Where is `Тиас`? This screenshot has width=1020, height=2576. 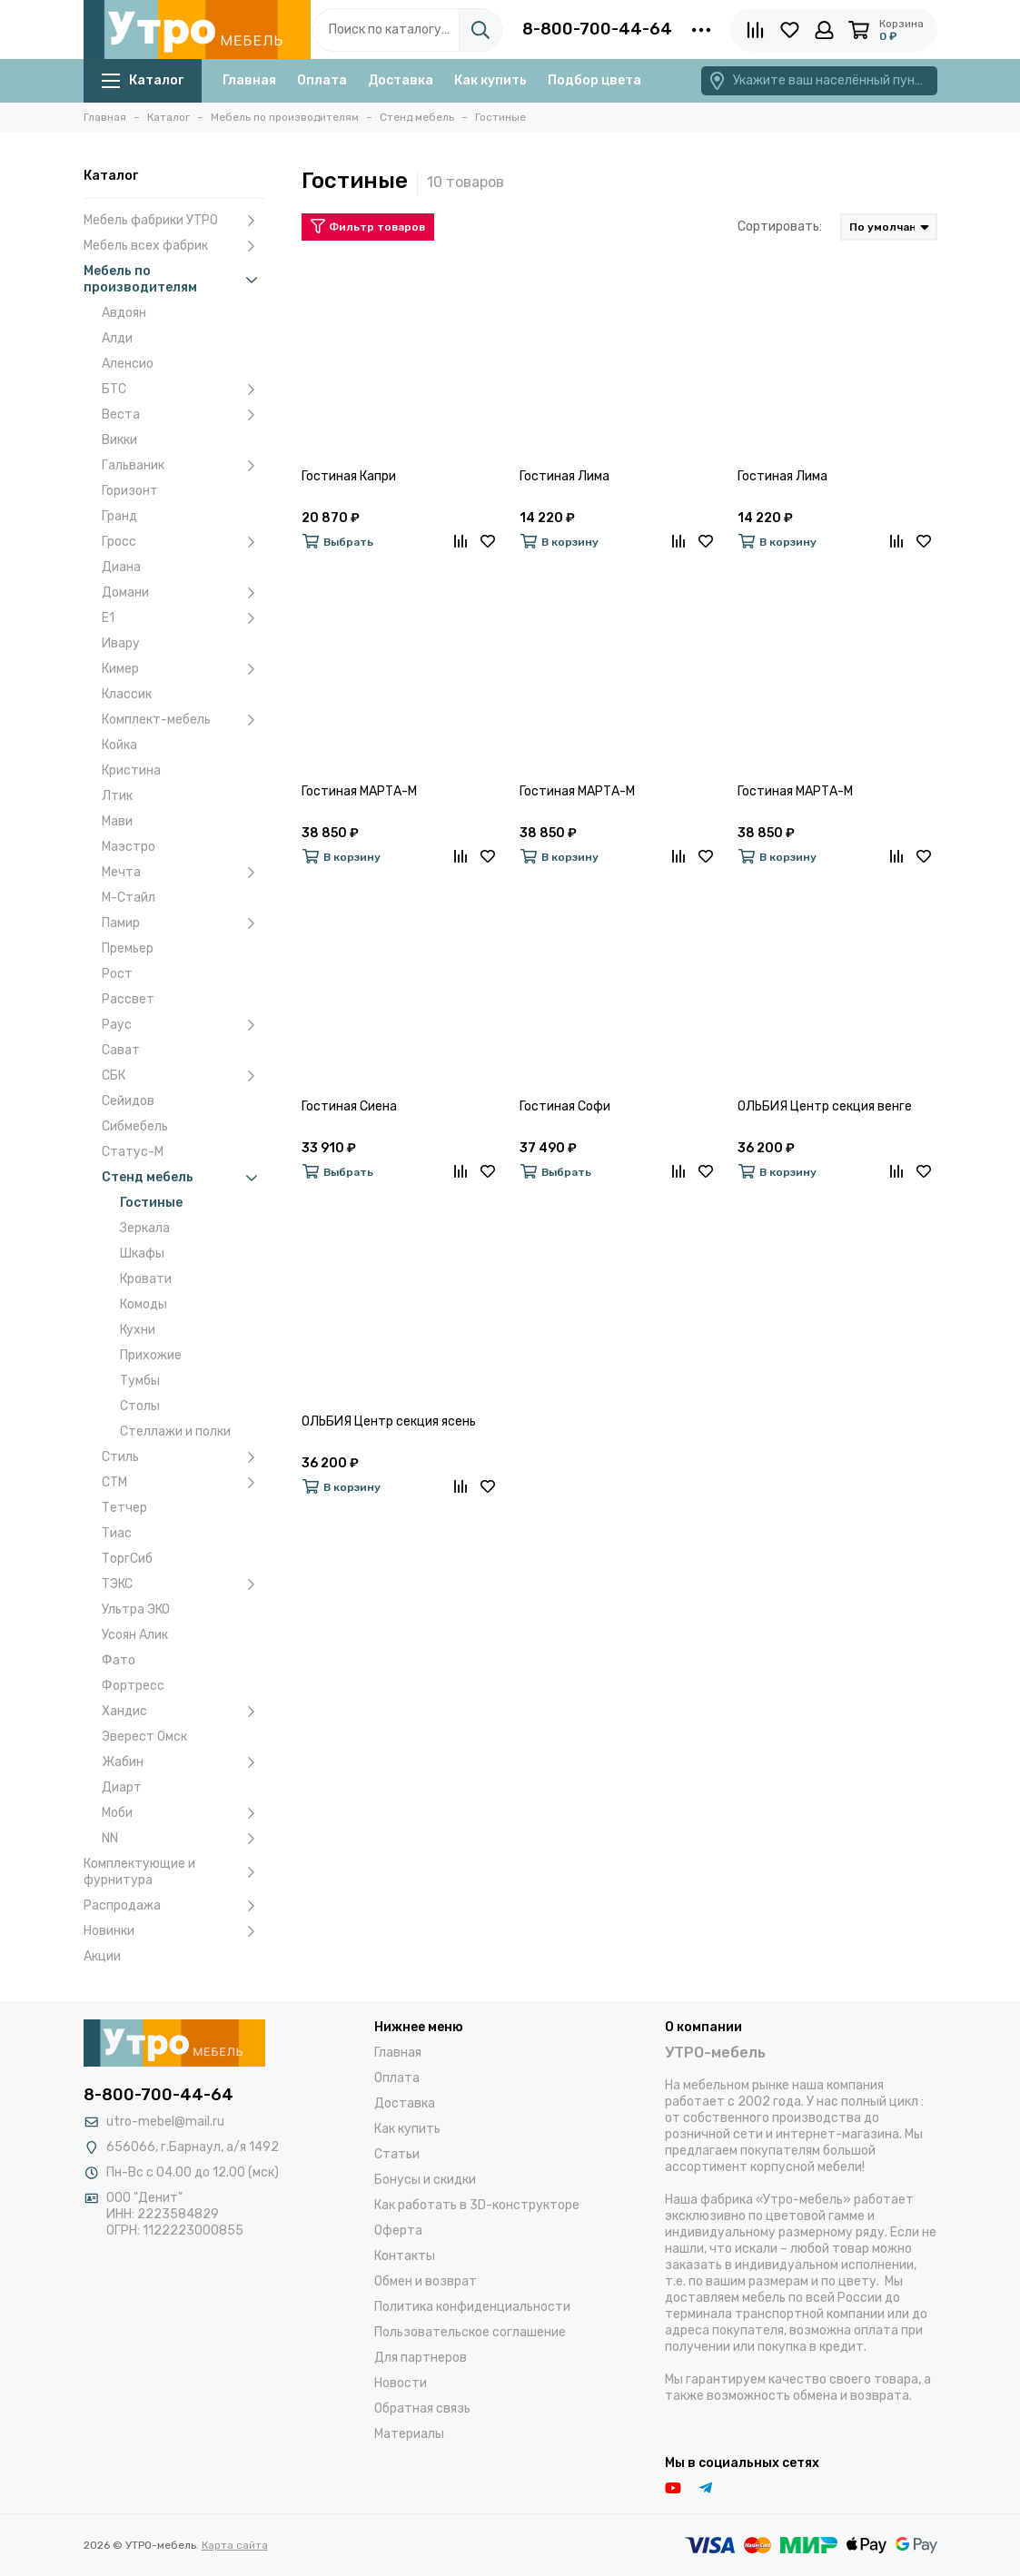 Тиас is located at coordinates (117, 1533).